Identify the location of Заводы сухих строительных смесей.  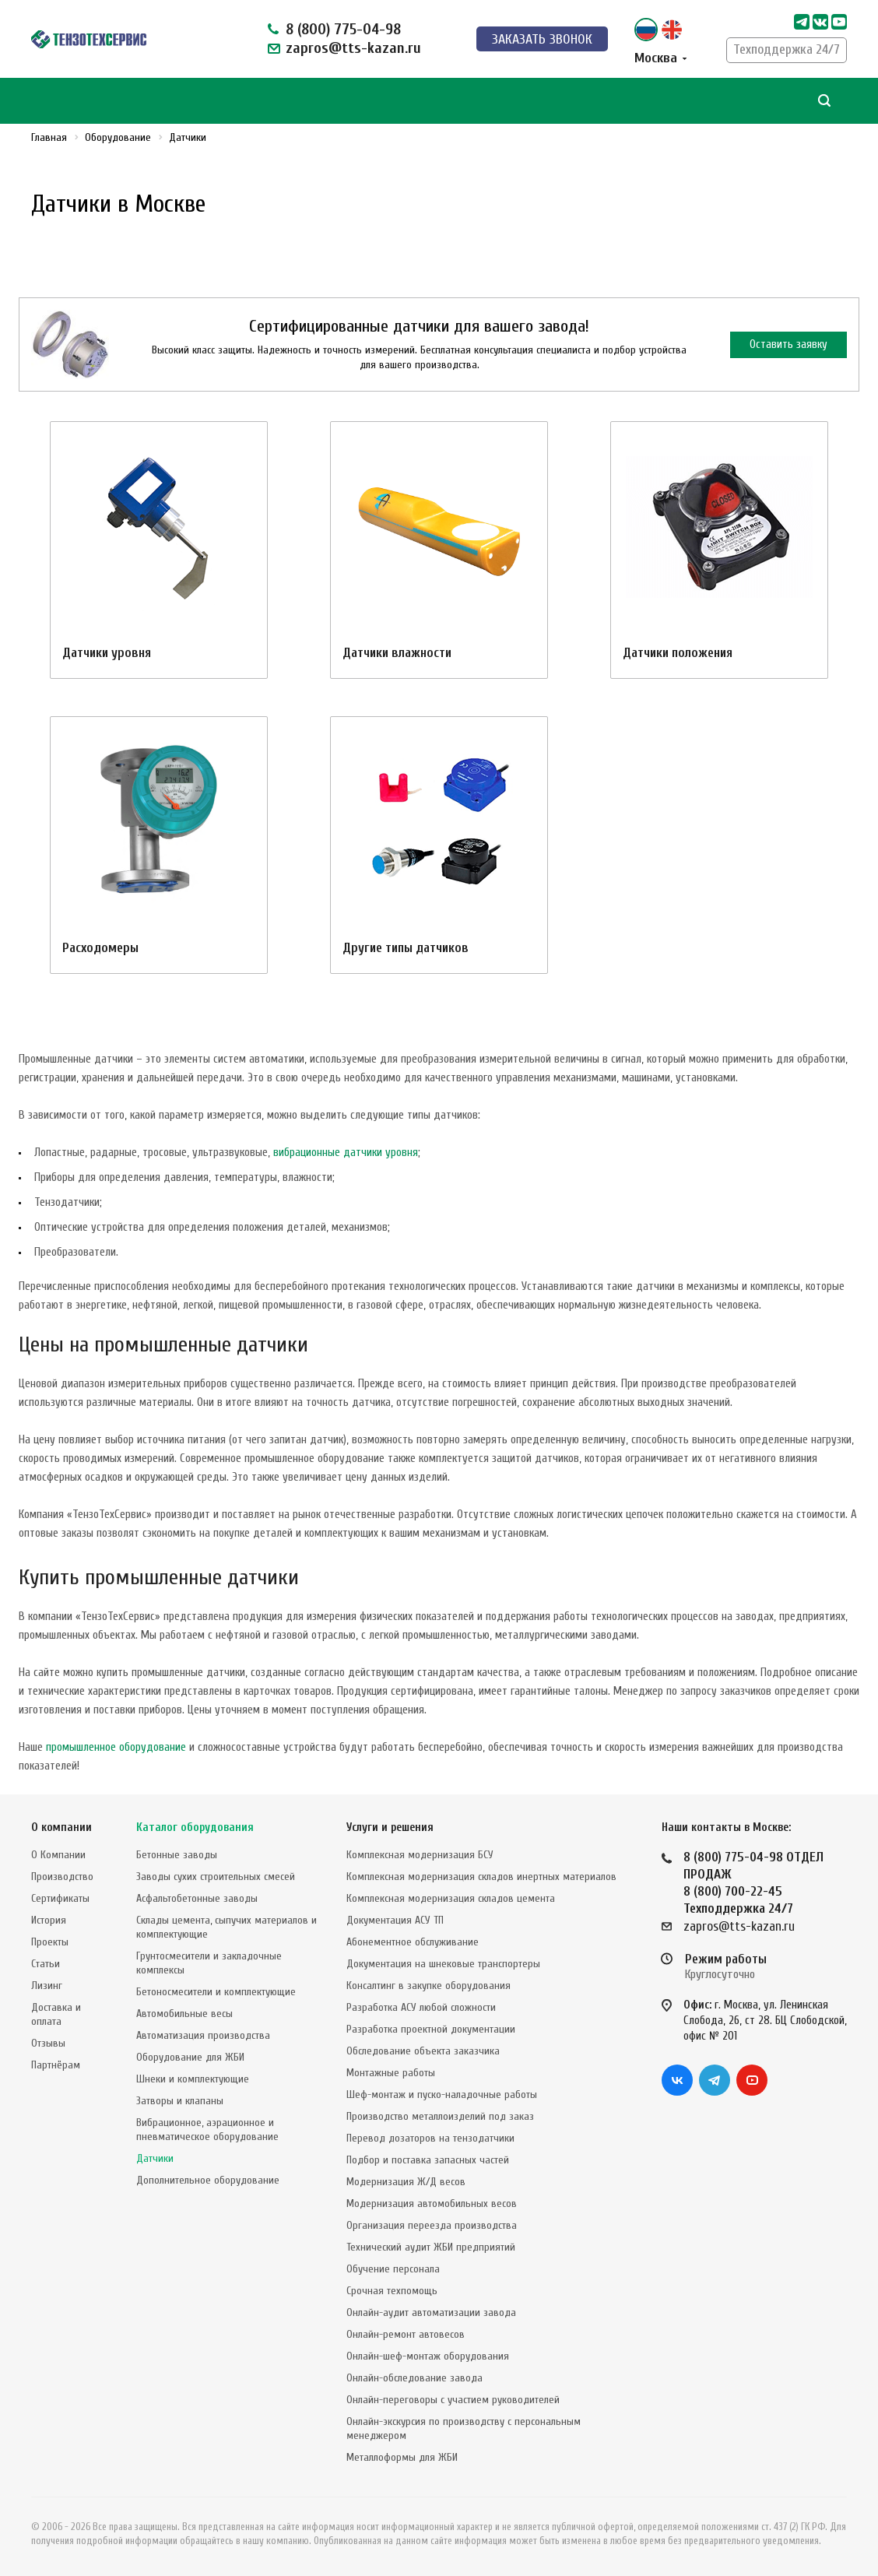
(215, 1876).